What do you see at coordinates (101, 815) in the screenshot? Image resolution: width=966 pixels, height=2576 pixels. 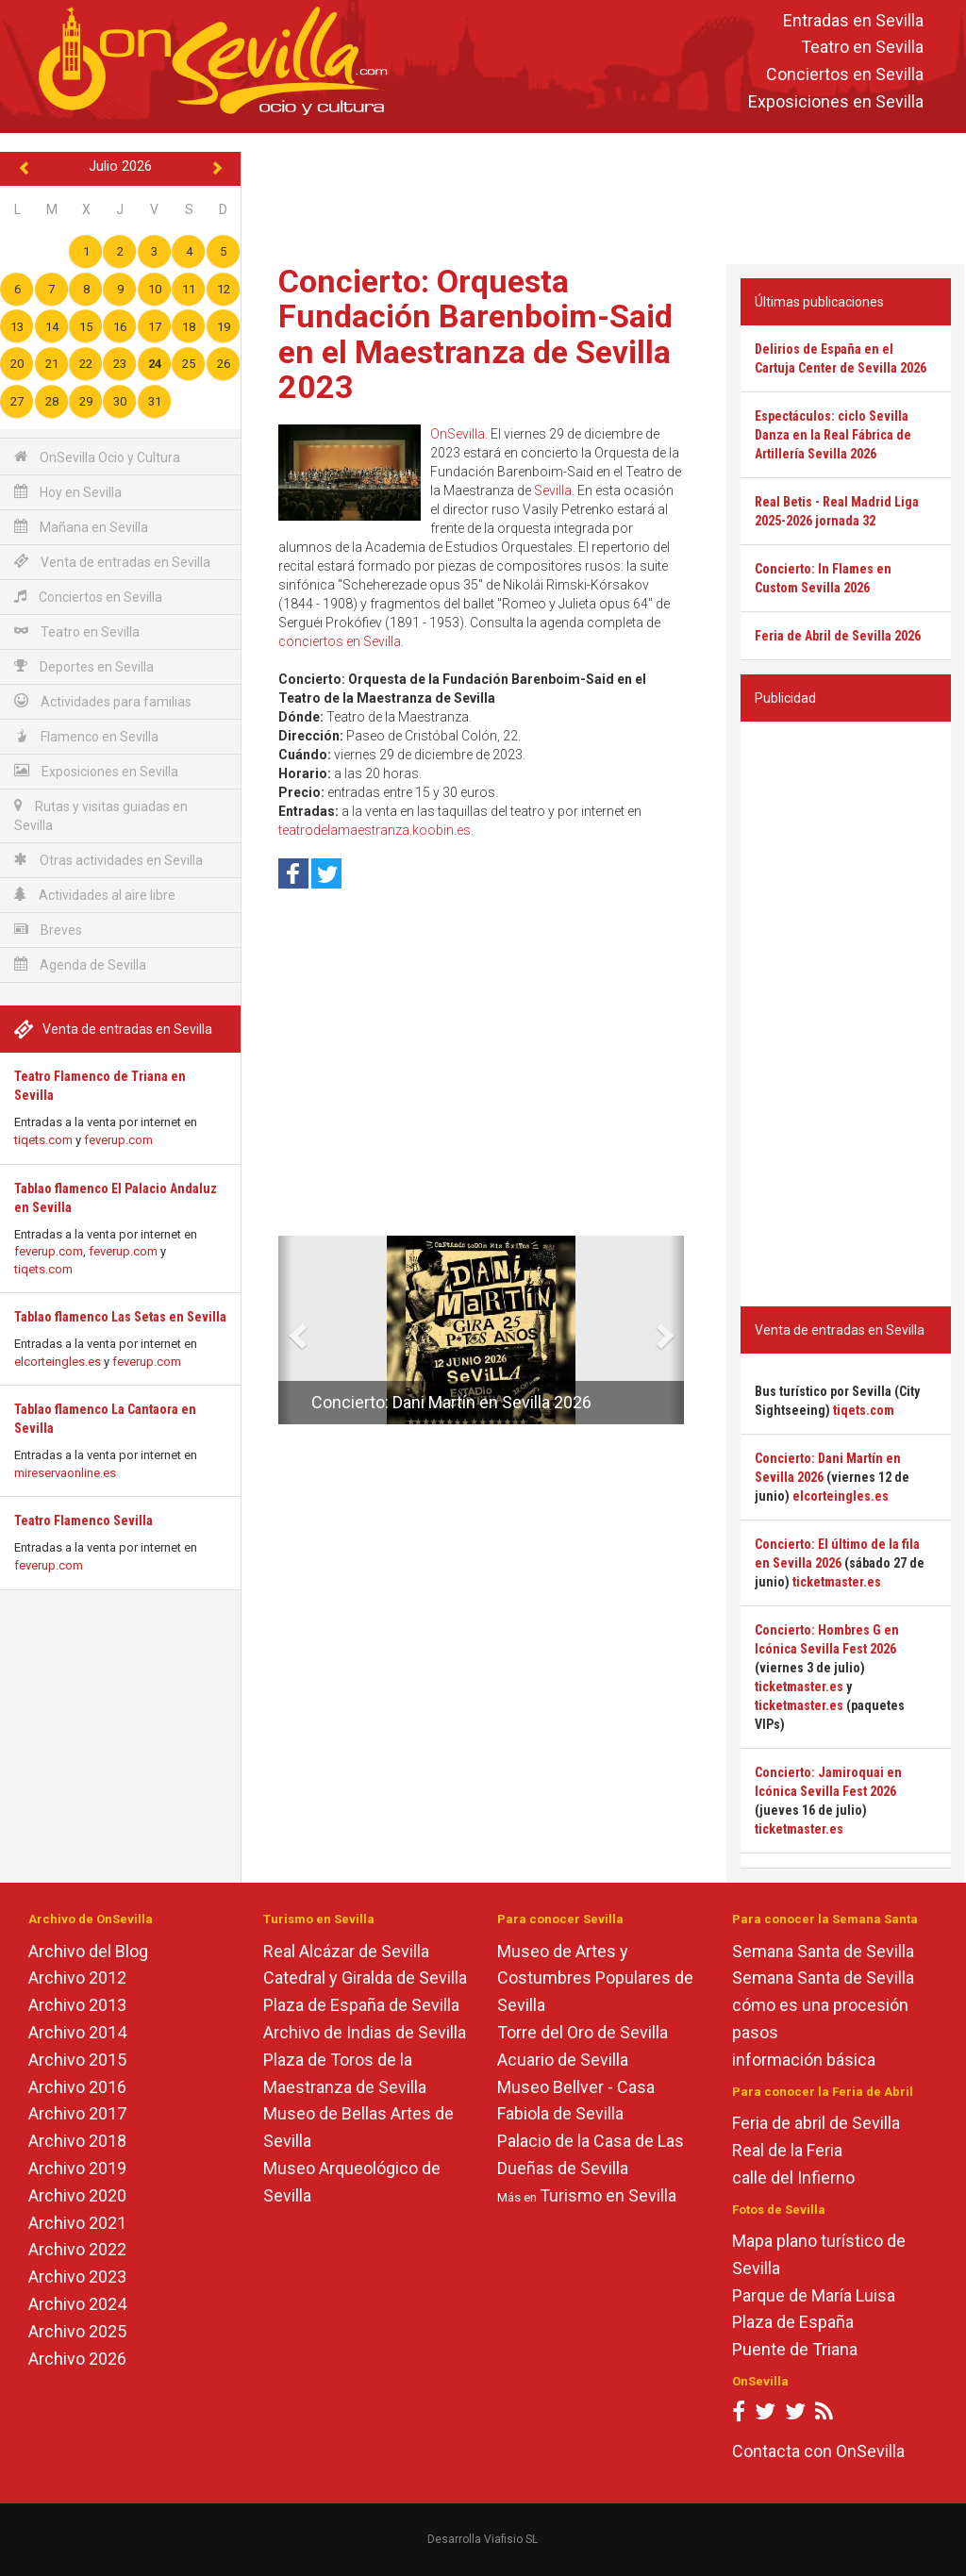 I see `Rutas y visitas guiadas en Sevilla` at bounding box center [101, 815].